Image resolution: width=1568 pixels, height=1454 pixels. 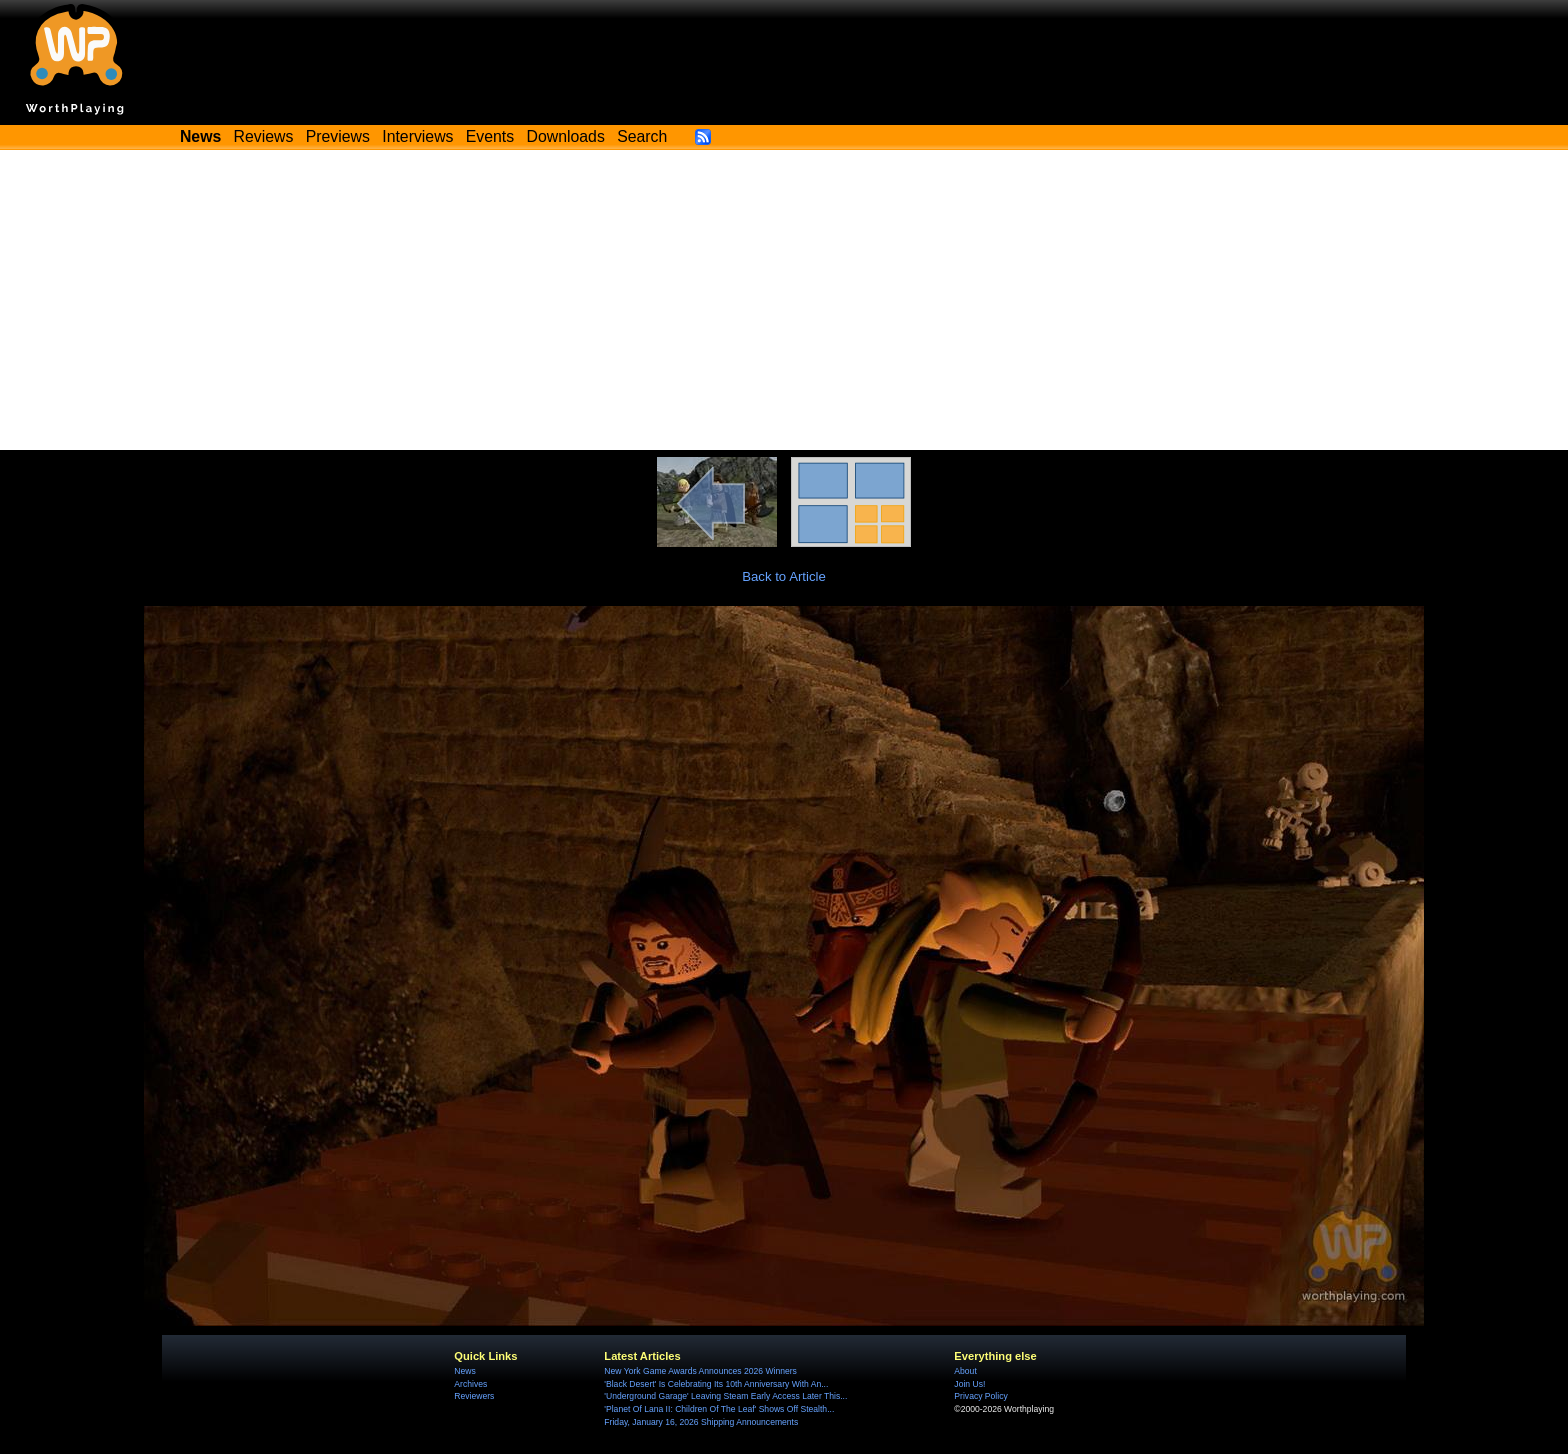 What do you see at coordinates (701, 1422) in the screenshot?
I see `Friday, January 16, 2026 Shipping Announcements` at bounding box center [701, 1422].